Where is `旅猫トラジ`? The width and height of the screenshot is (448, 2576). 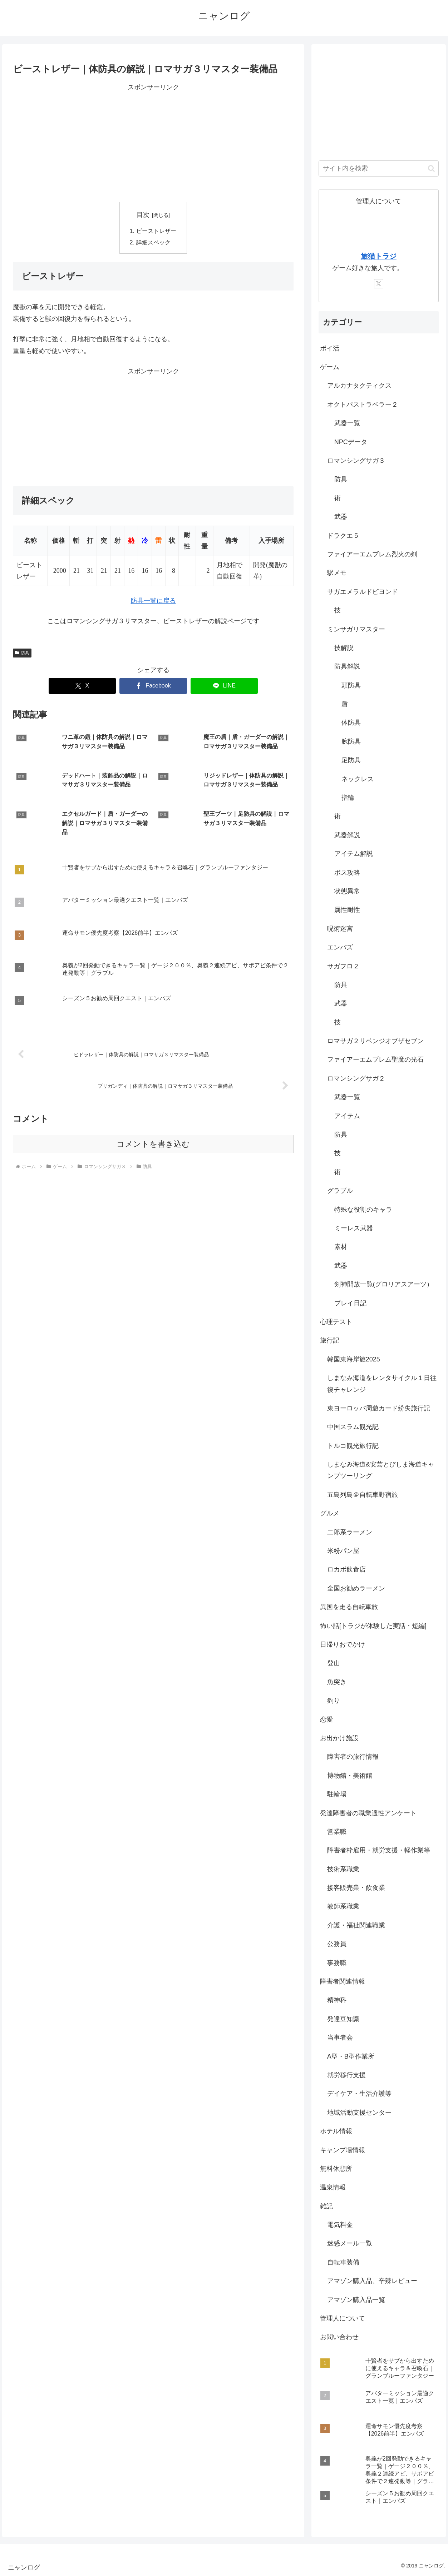
旅猫トラジ is located at coordinates (379, 256).